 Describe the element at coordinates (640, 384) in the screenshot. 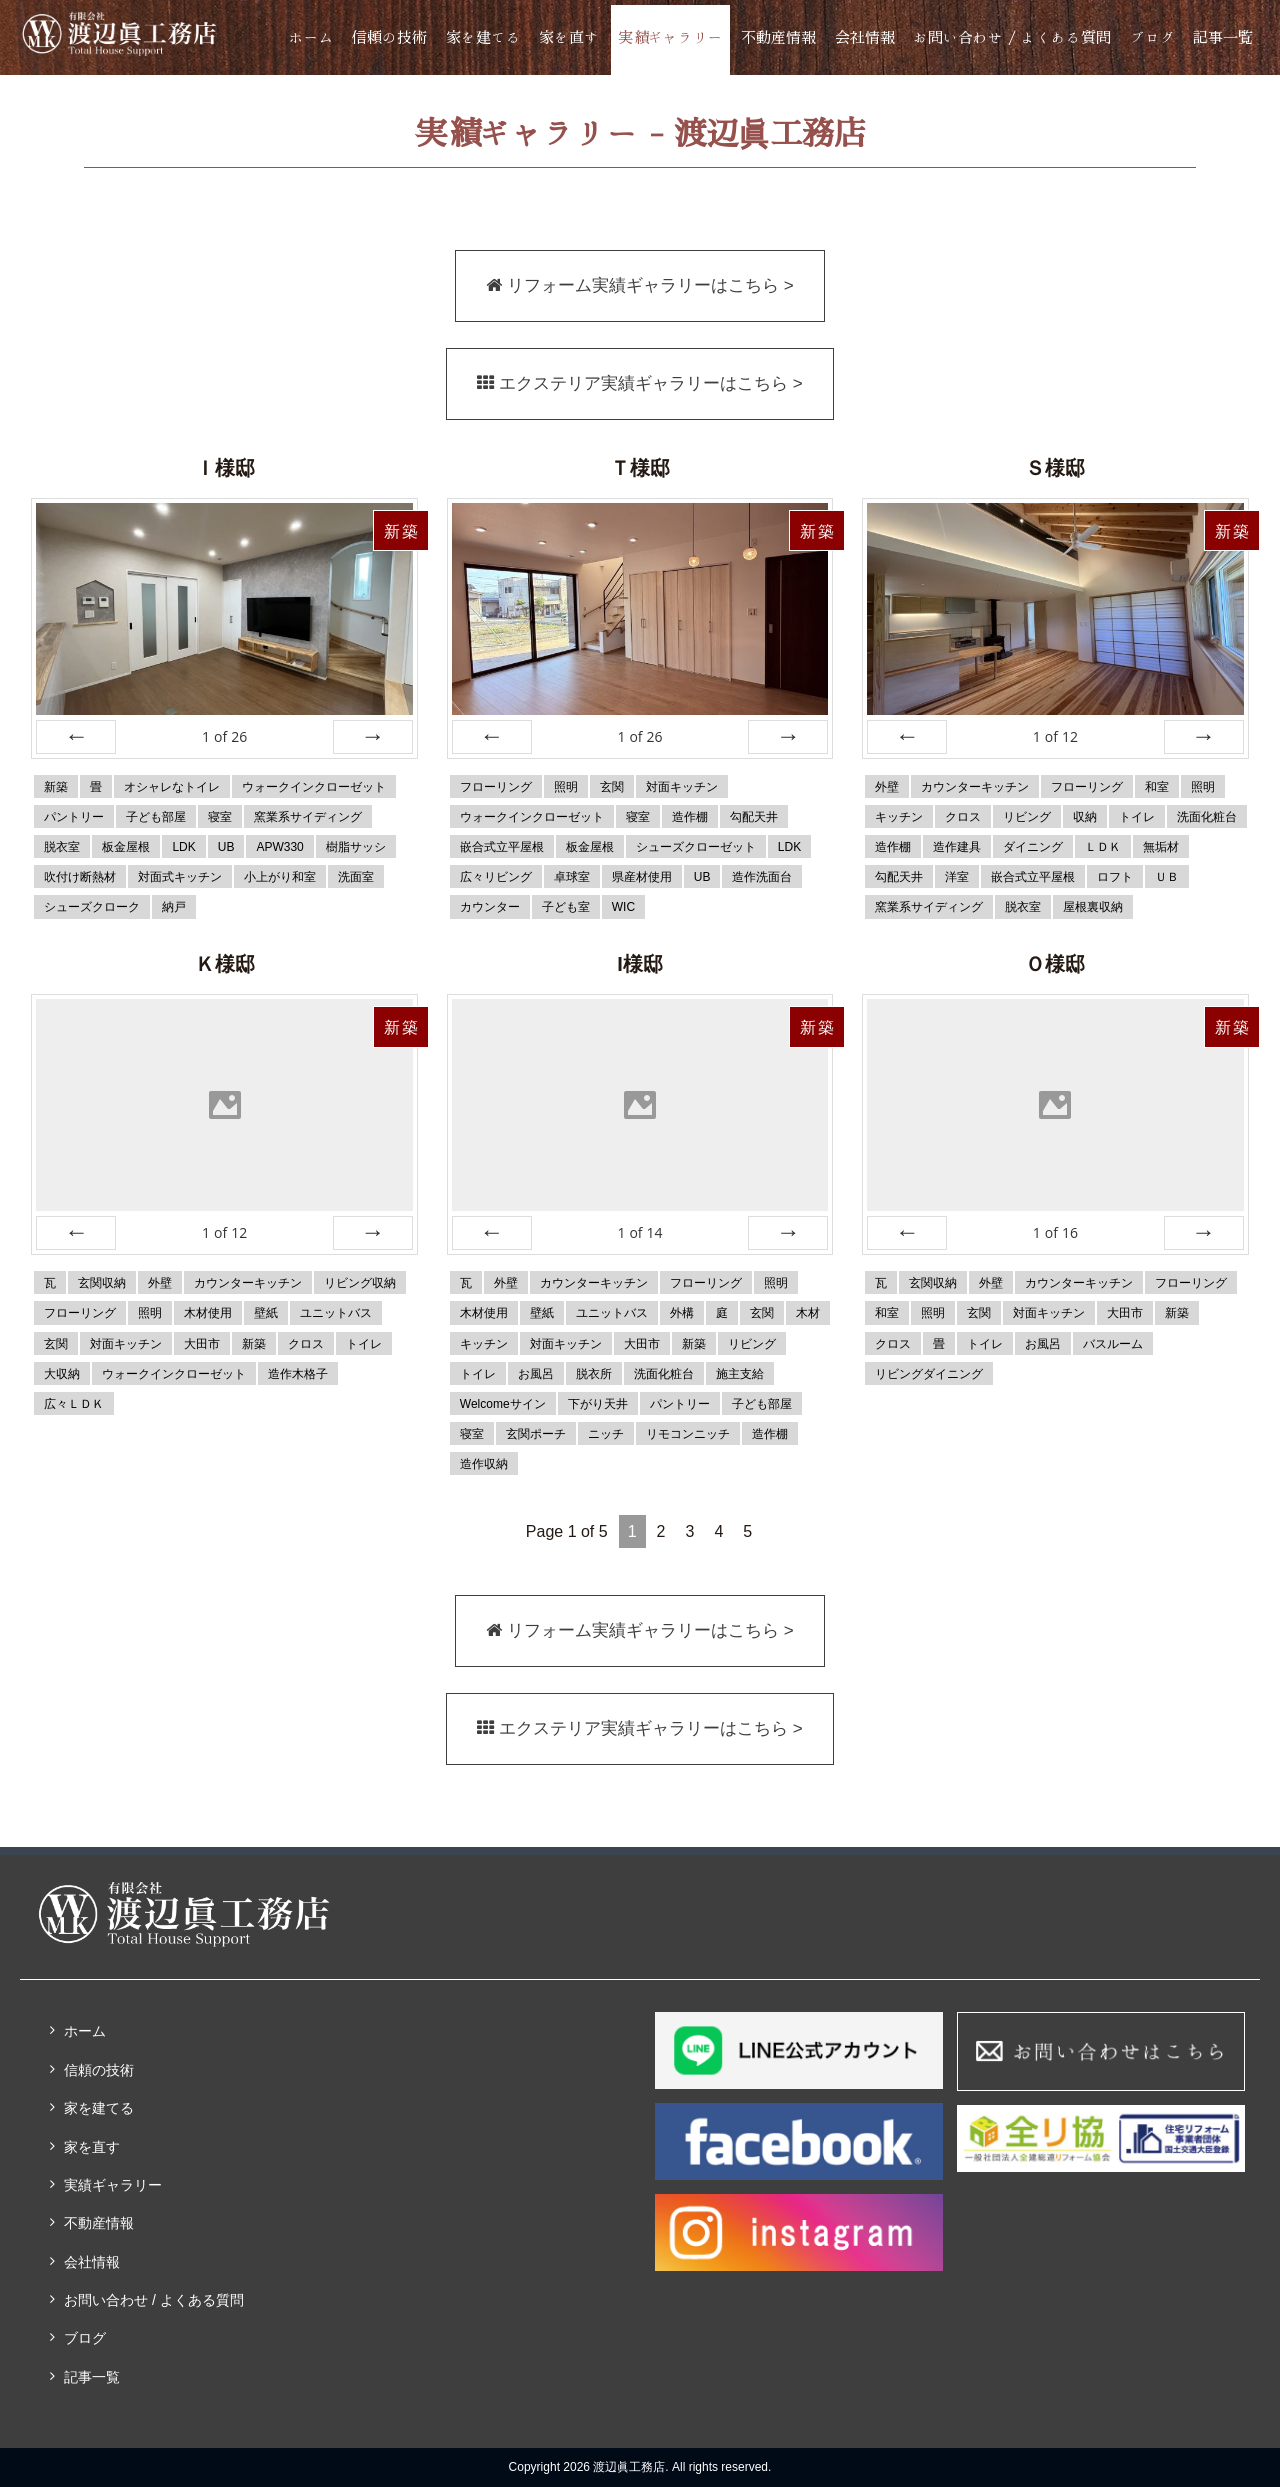

I see `エクステリア実績ギャラリーはこちら >` at that location.